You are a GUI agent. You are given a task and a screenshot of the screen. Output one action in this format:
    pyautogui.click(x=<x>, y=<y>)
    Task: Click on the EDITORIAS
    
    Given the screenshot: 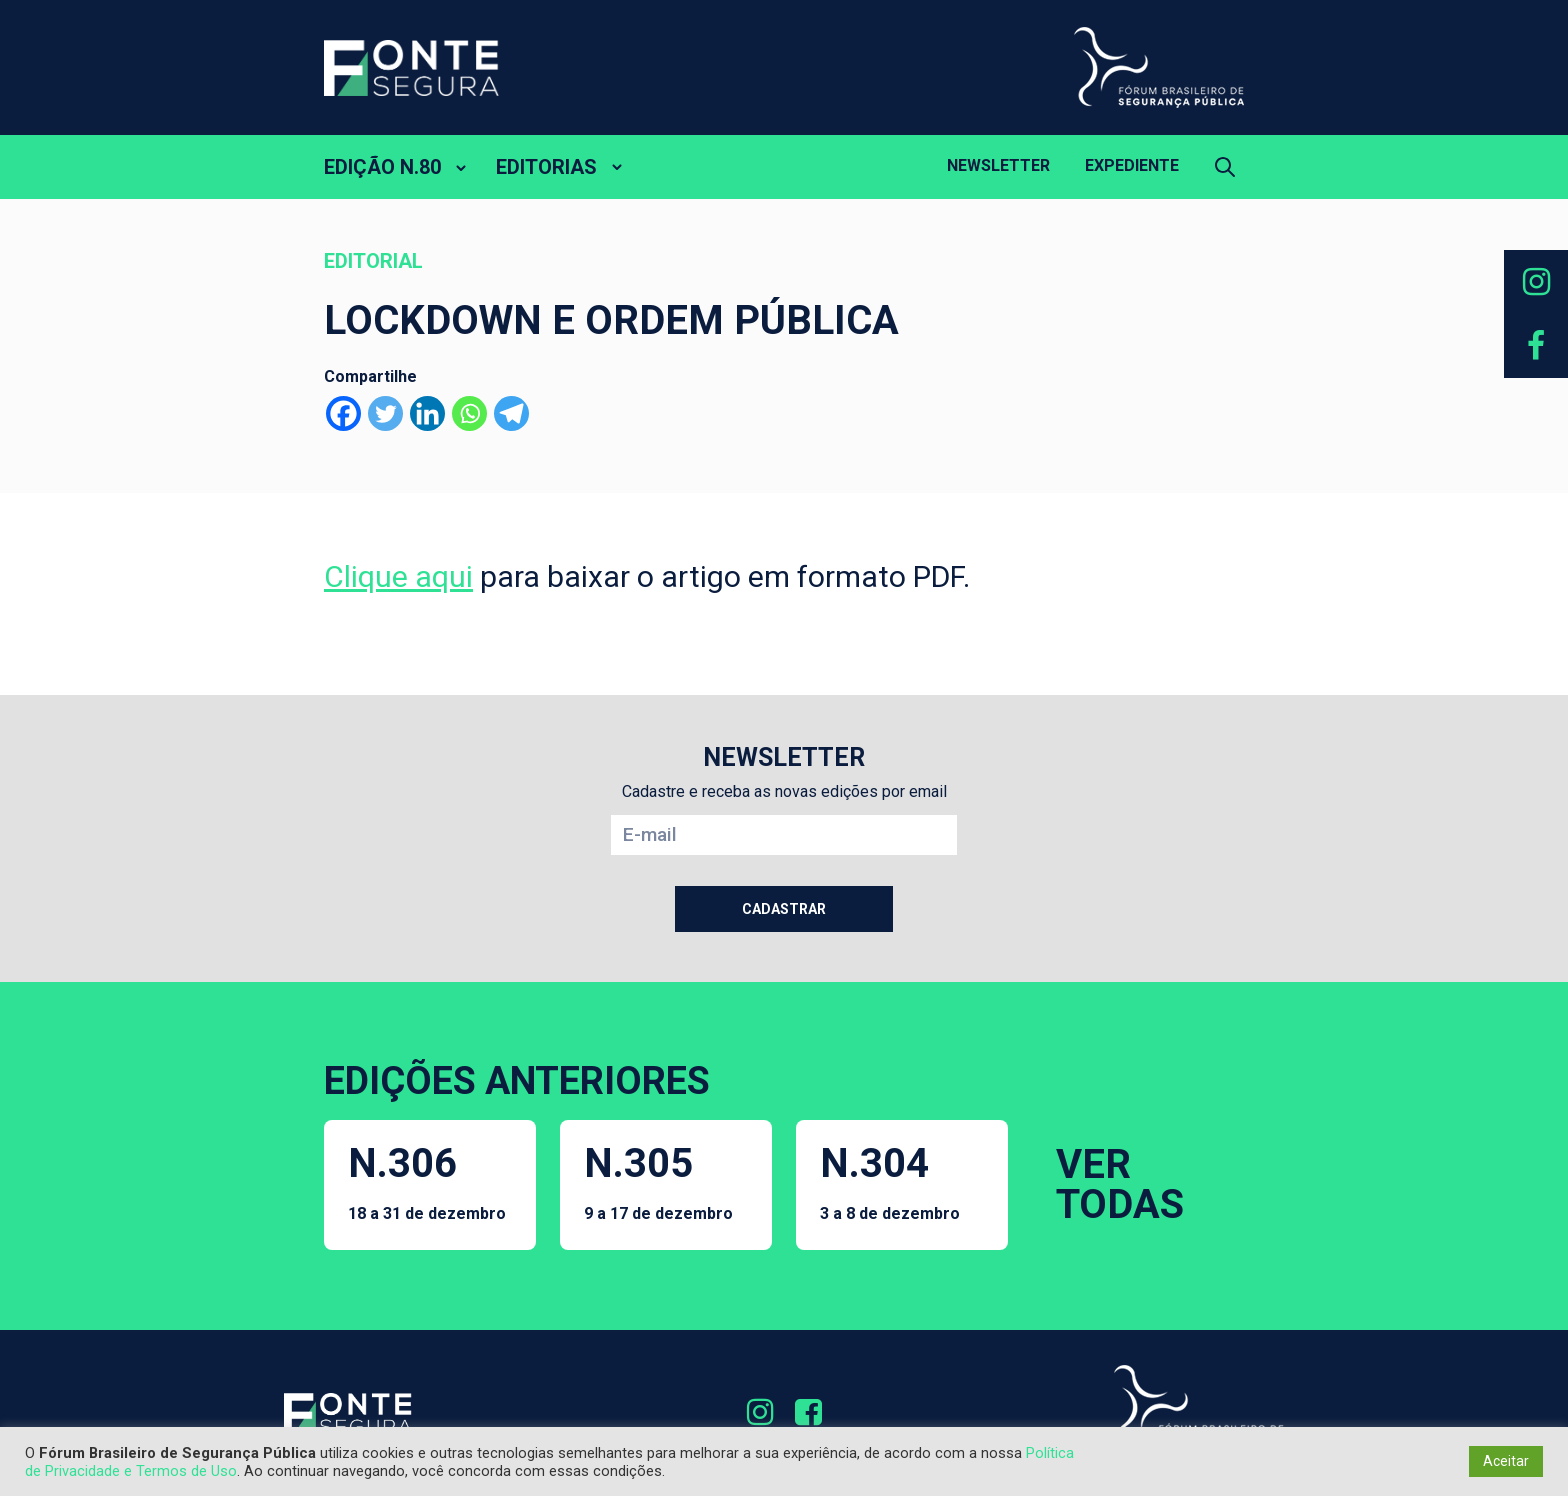 What is the action you would take?
    pyautogui.click(x=546, y=167)
    